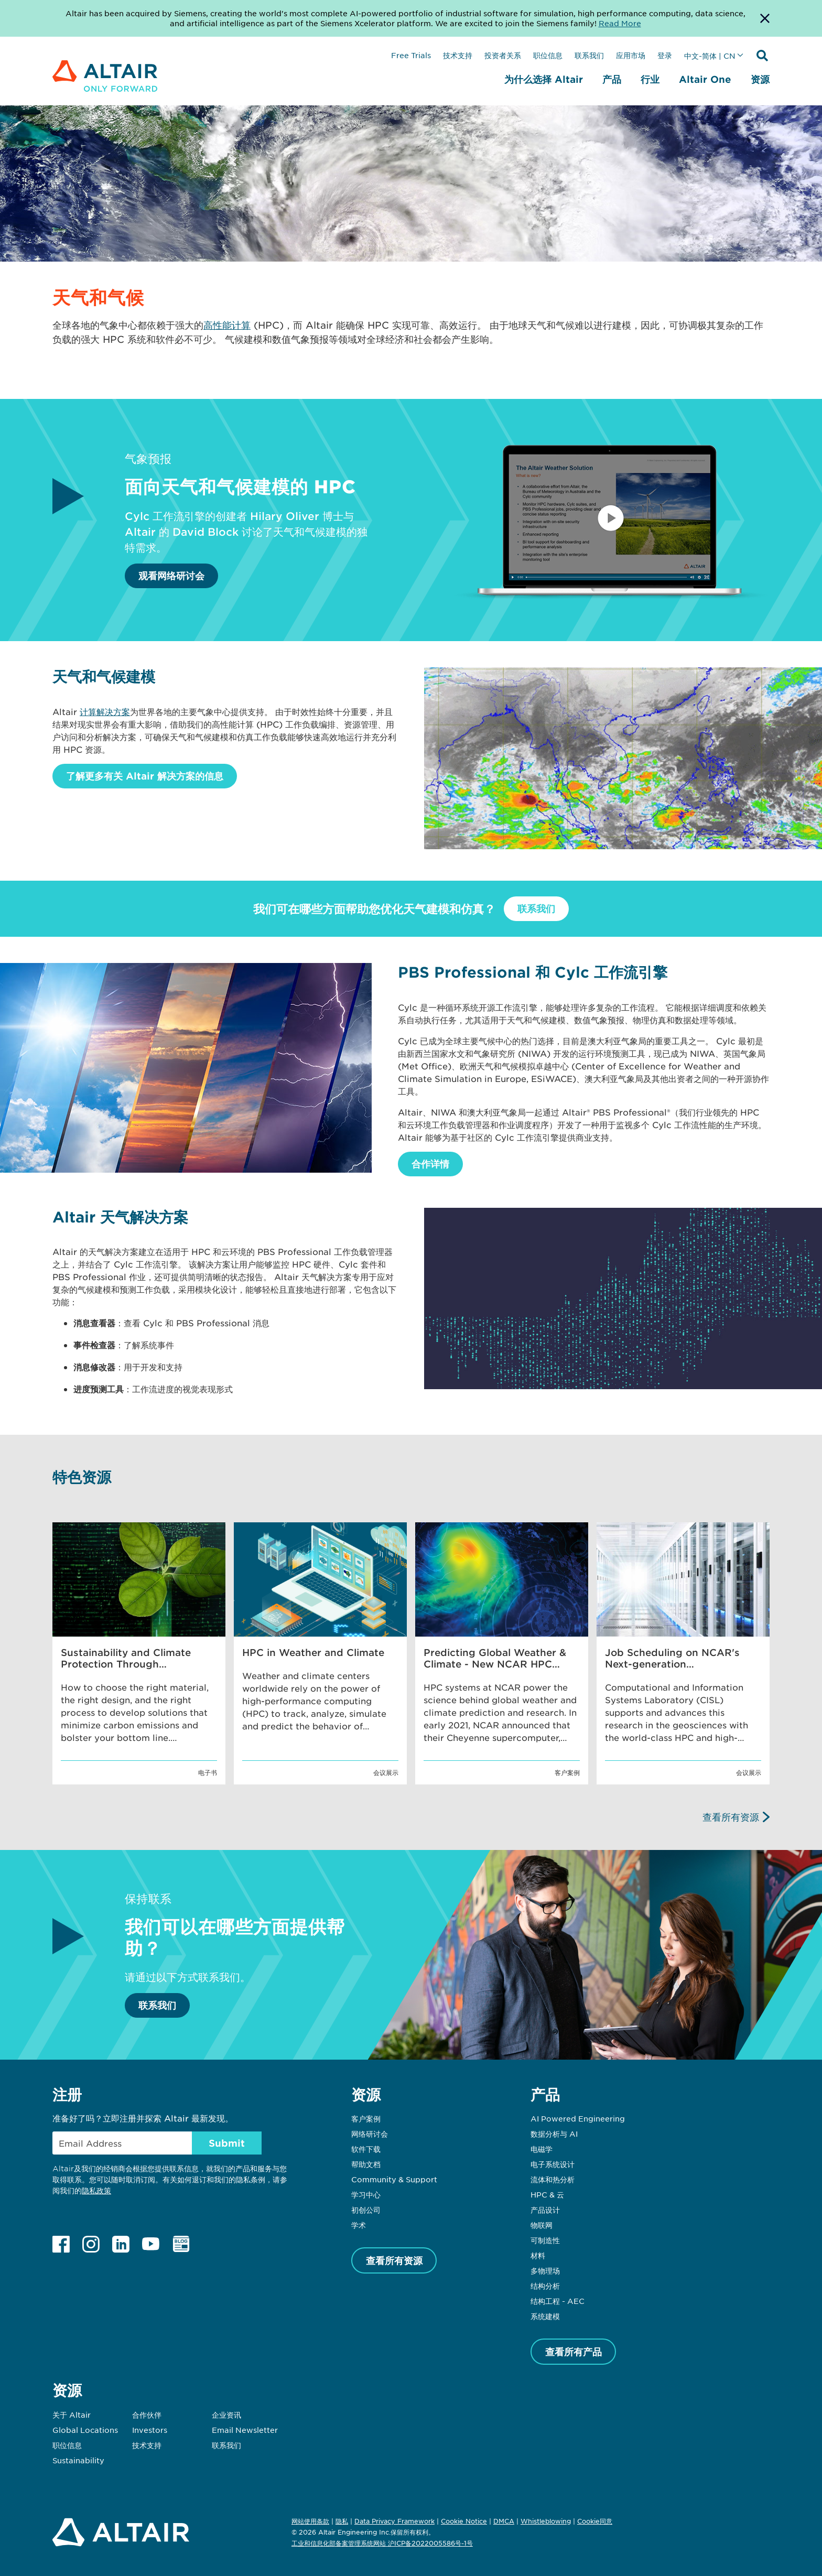  Describe the element at coordinates (765, 18) in the screenshot. I see `[Dismiss Banner]` at that location.